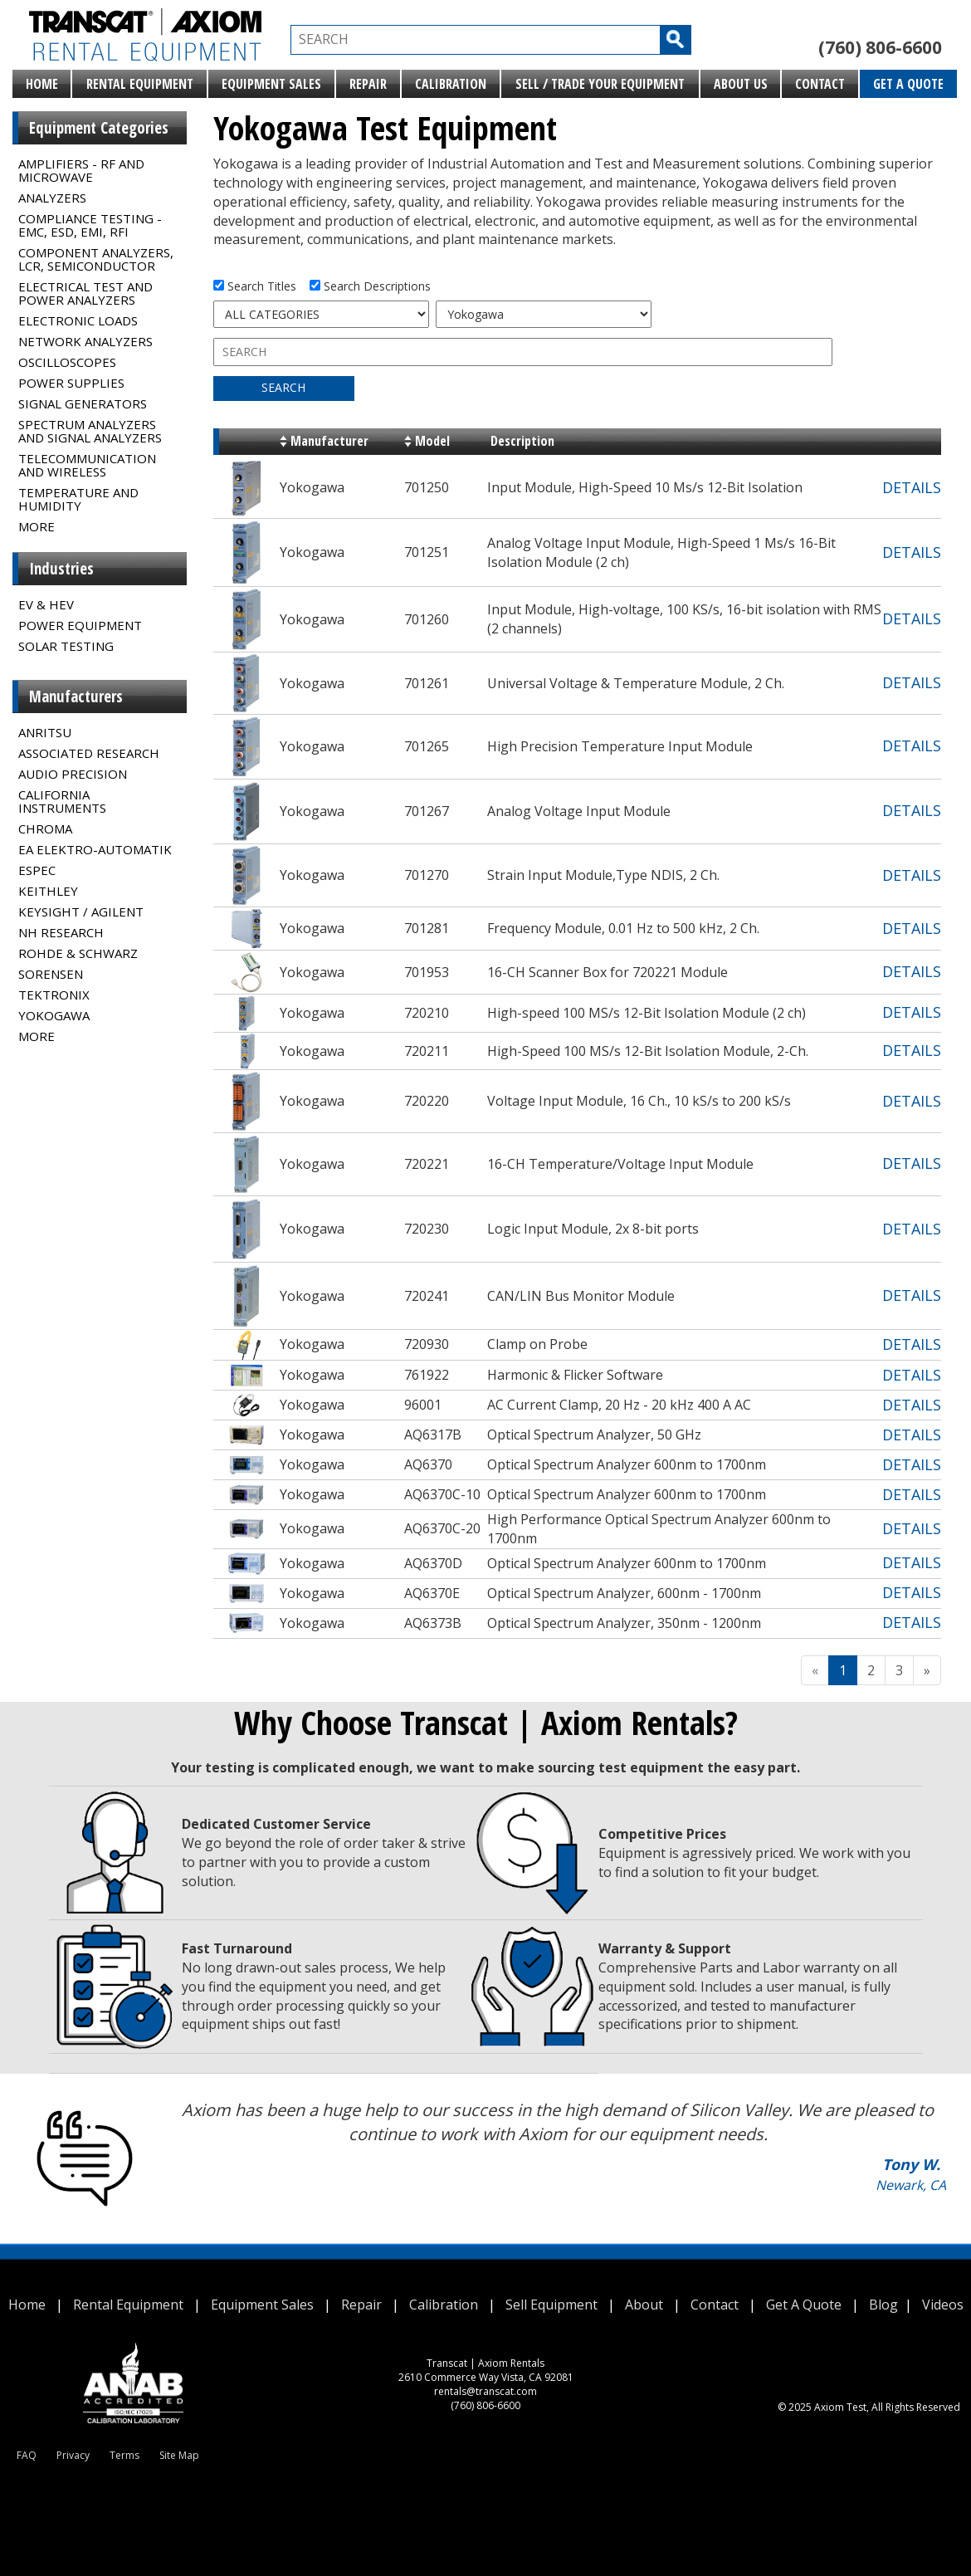 The width and height of the screenshot is (971, 2576). Describe the element at coordinates (66, 646) in the screenshot. I see `Solar Testing` at that location.